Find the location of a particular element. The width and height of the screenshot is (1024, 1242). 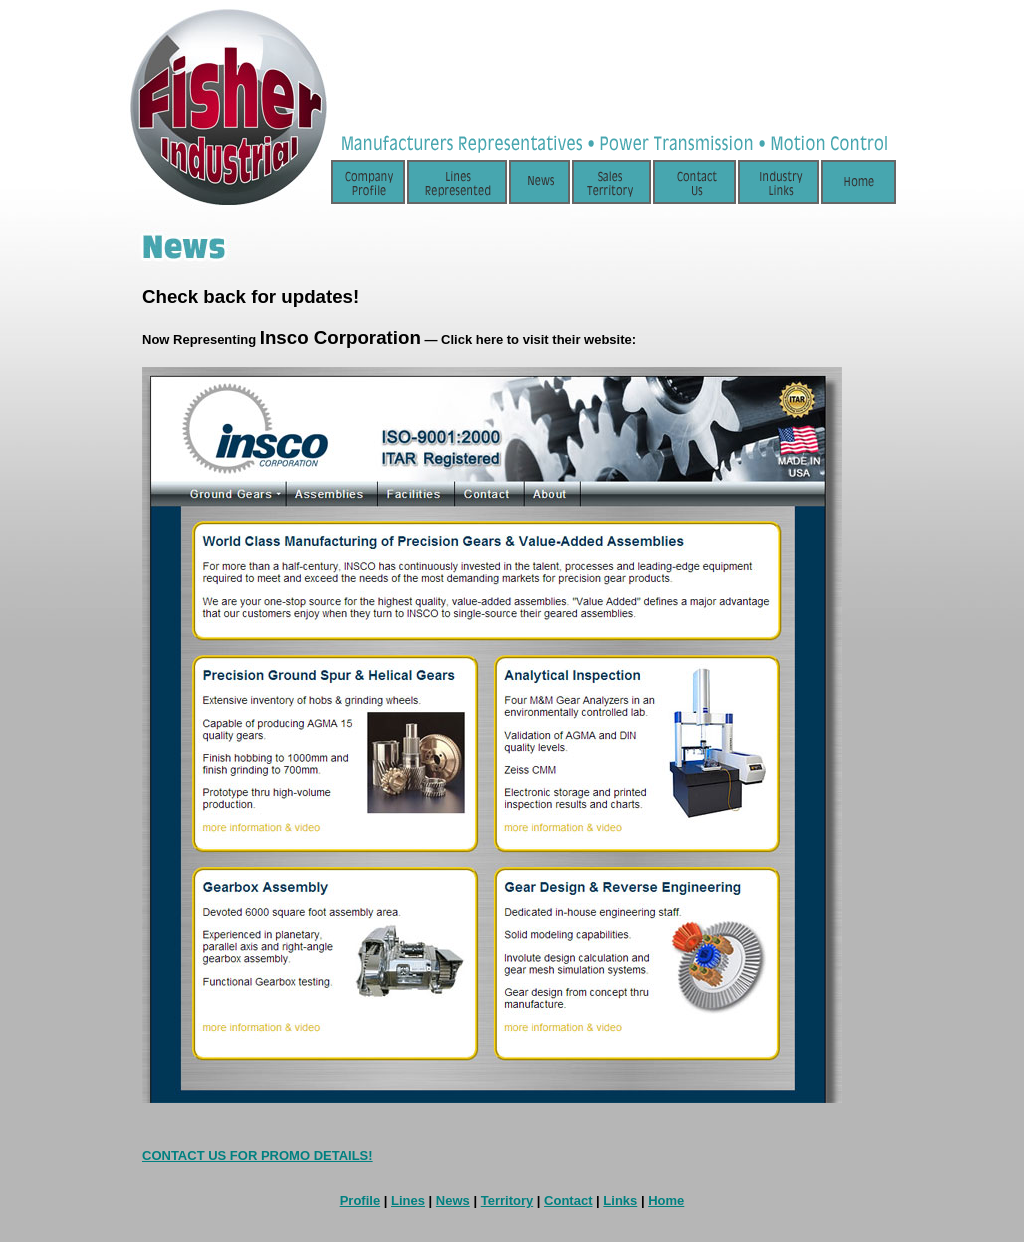

Links is located at coordinates (620, 1200).